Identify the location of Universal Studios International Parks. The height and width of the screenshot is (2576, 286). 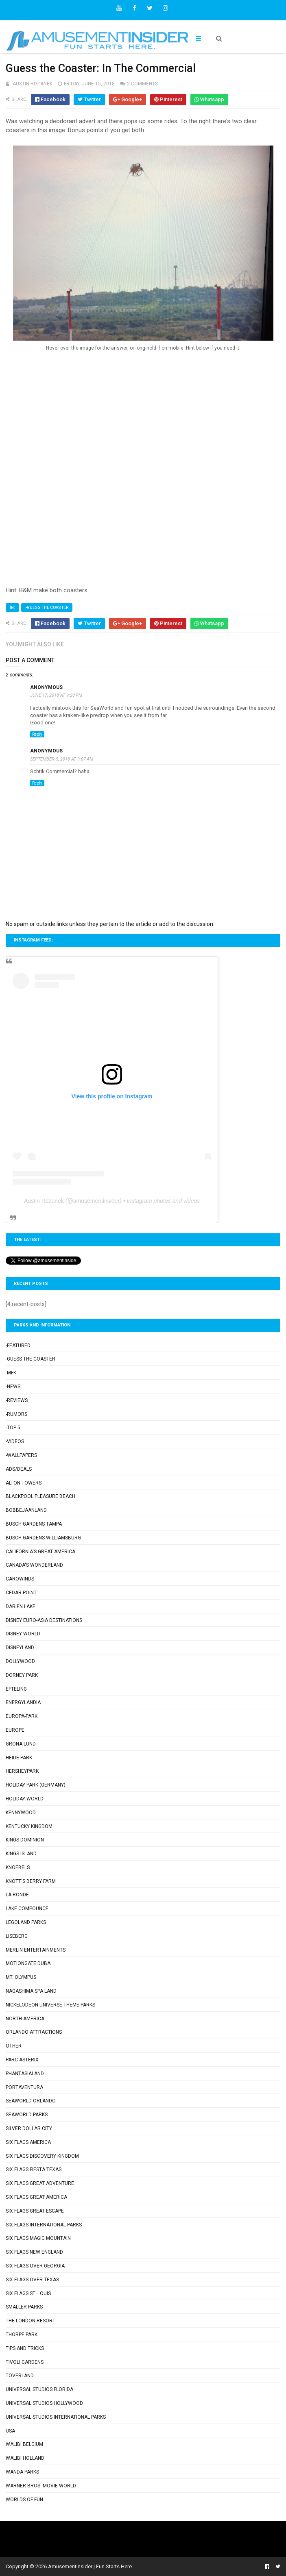
(56, 2417).